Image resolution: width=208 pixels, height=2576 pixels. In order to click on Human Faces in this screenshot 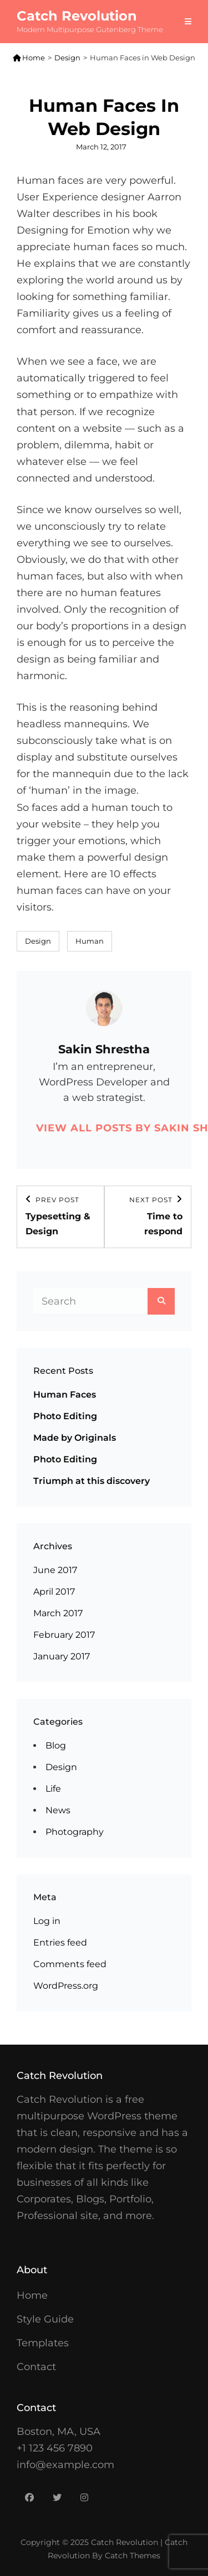, I will do `click(64, 1394)`.